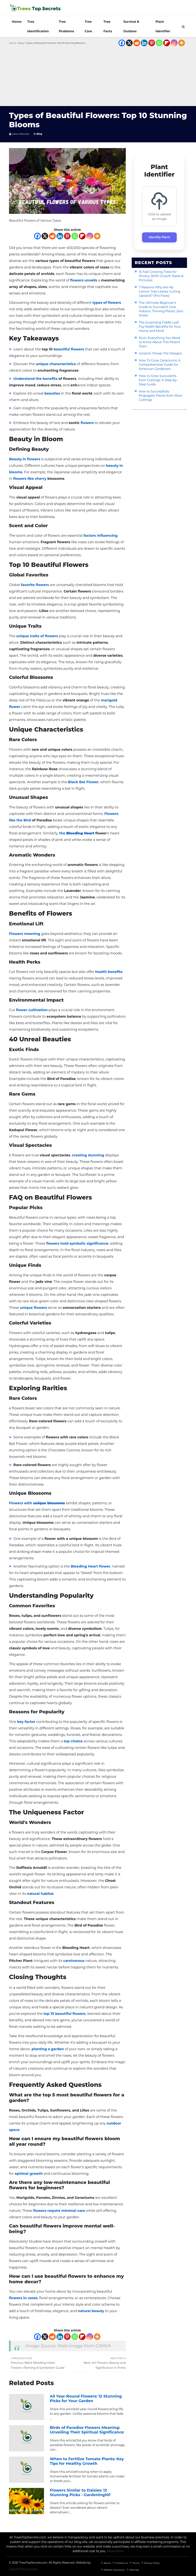 The height and width of the screenshot is (2576, 196). Describe the element at coordinates (161, 309) in the screenshot. I see `The Ultimate Beginner’s Guide to Succulent Care Indoors: Thriving Plants, Zero Stress` at that location.